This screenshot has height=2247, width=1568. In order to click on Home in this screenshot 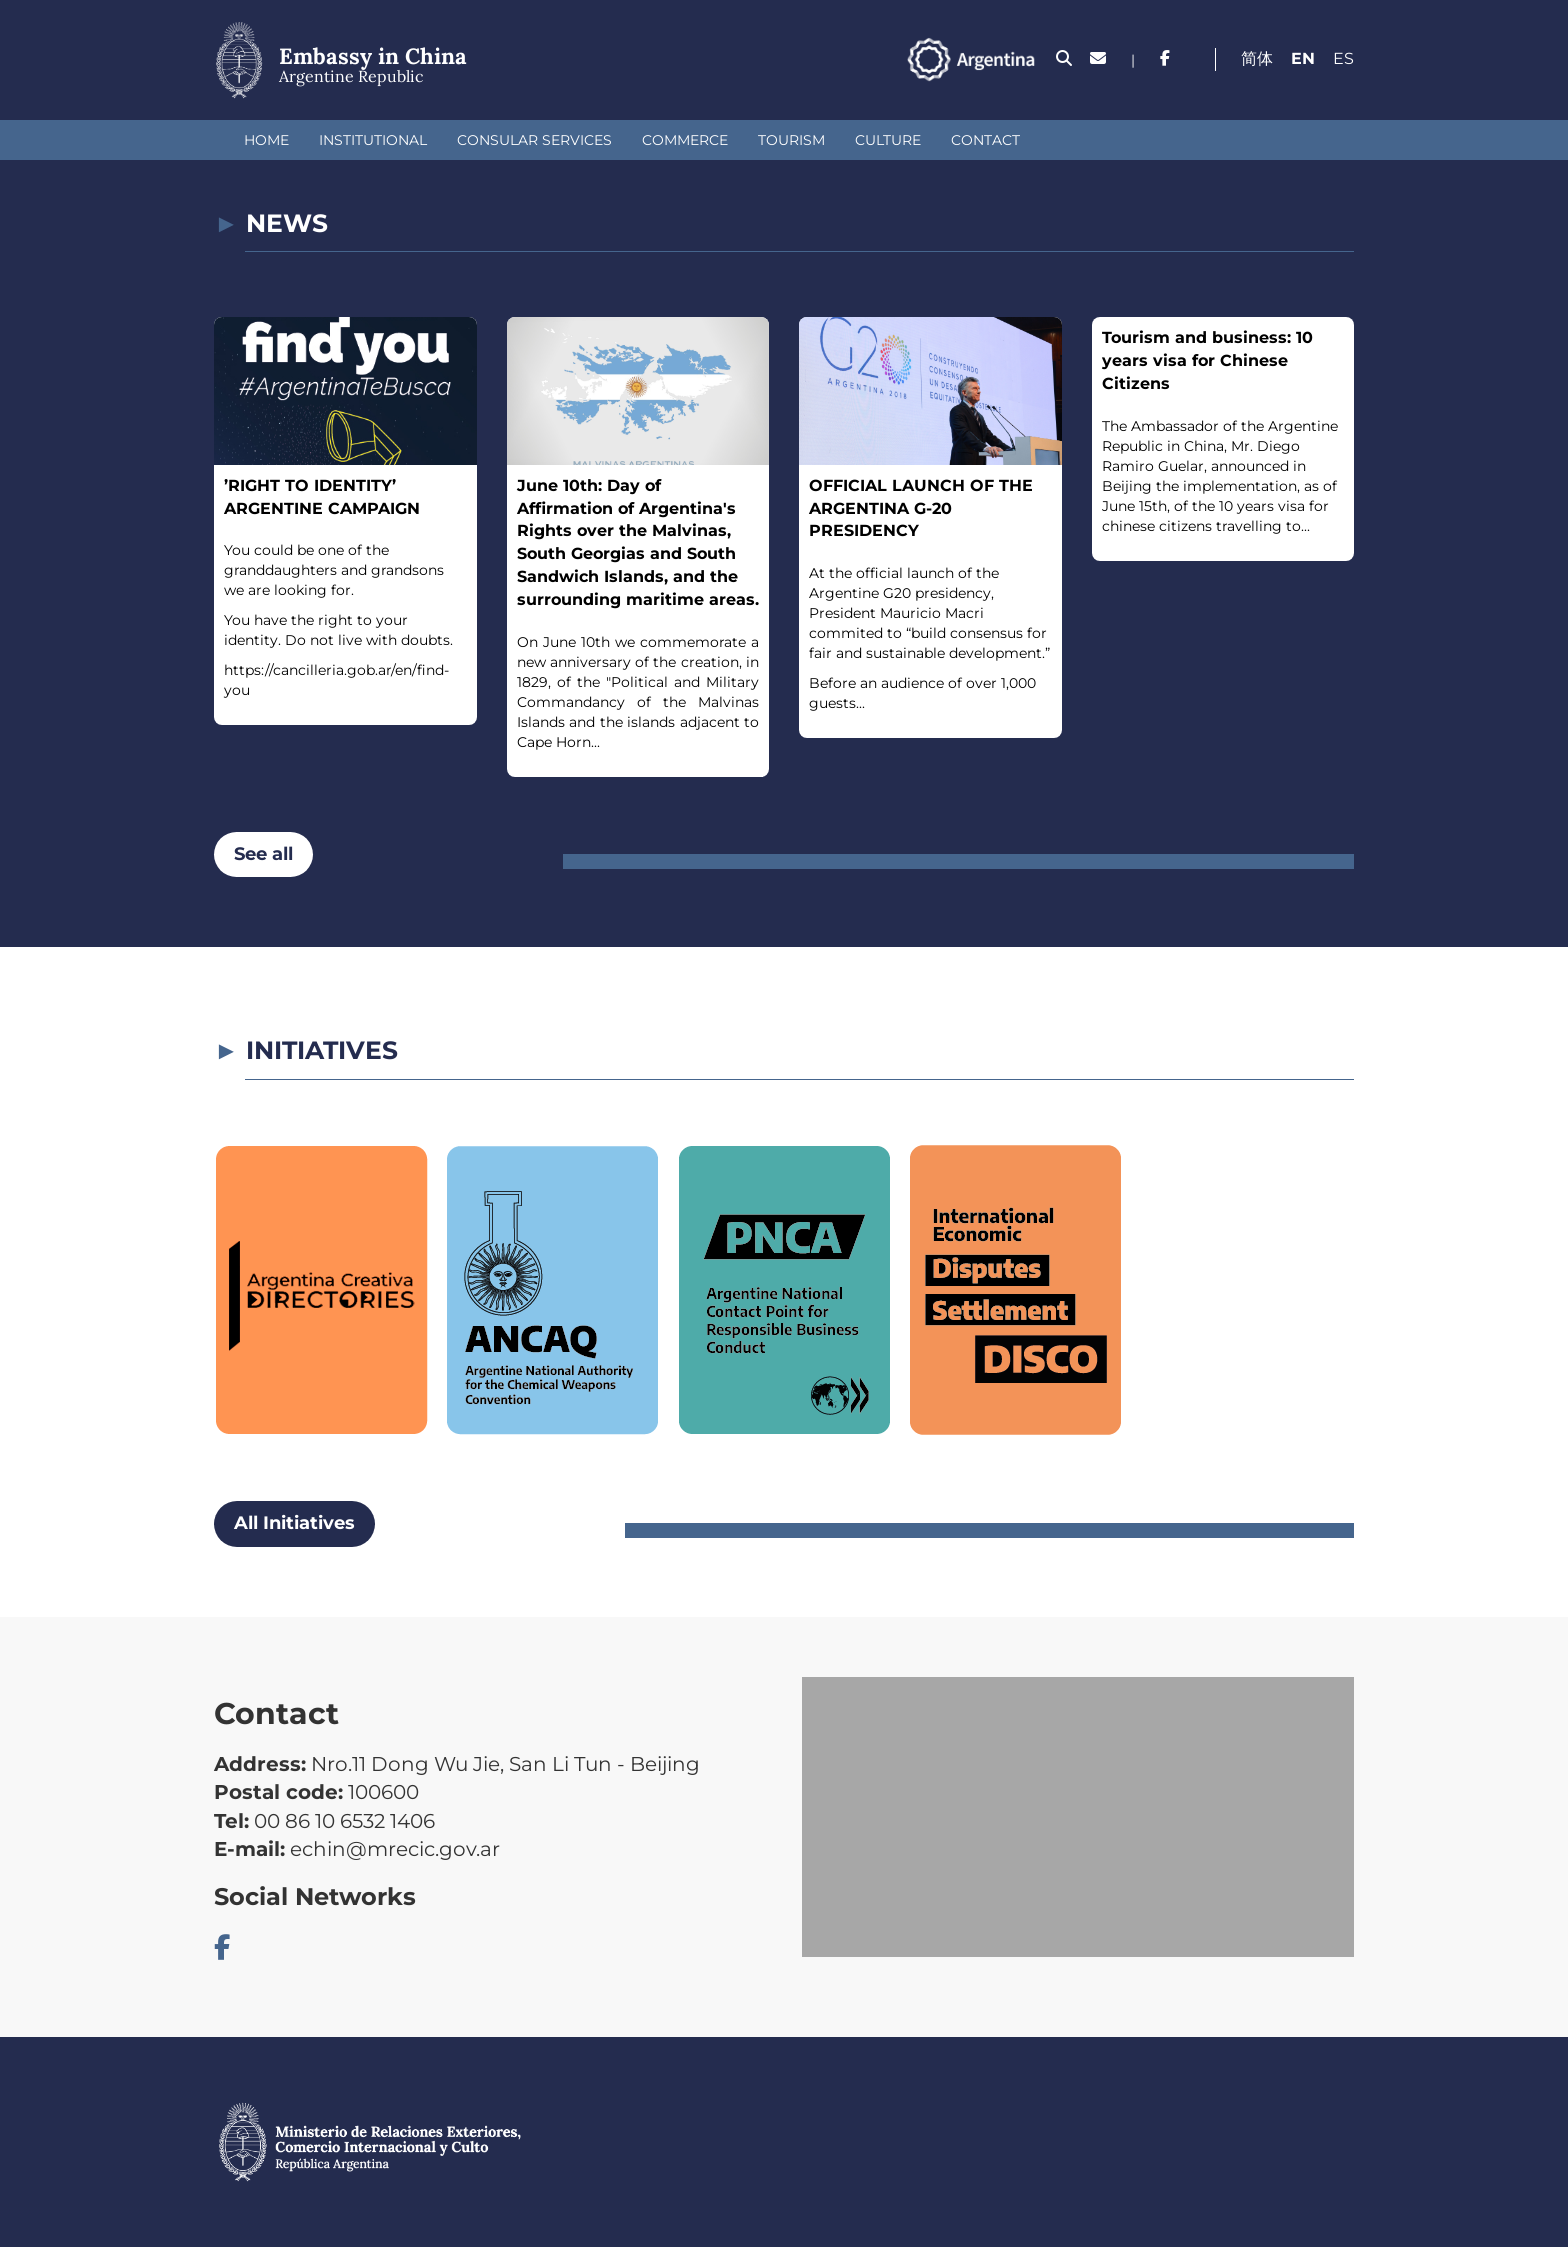, I will do `click(266, 140)`.